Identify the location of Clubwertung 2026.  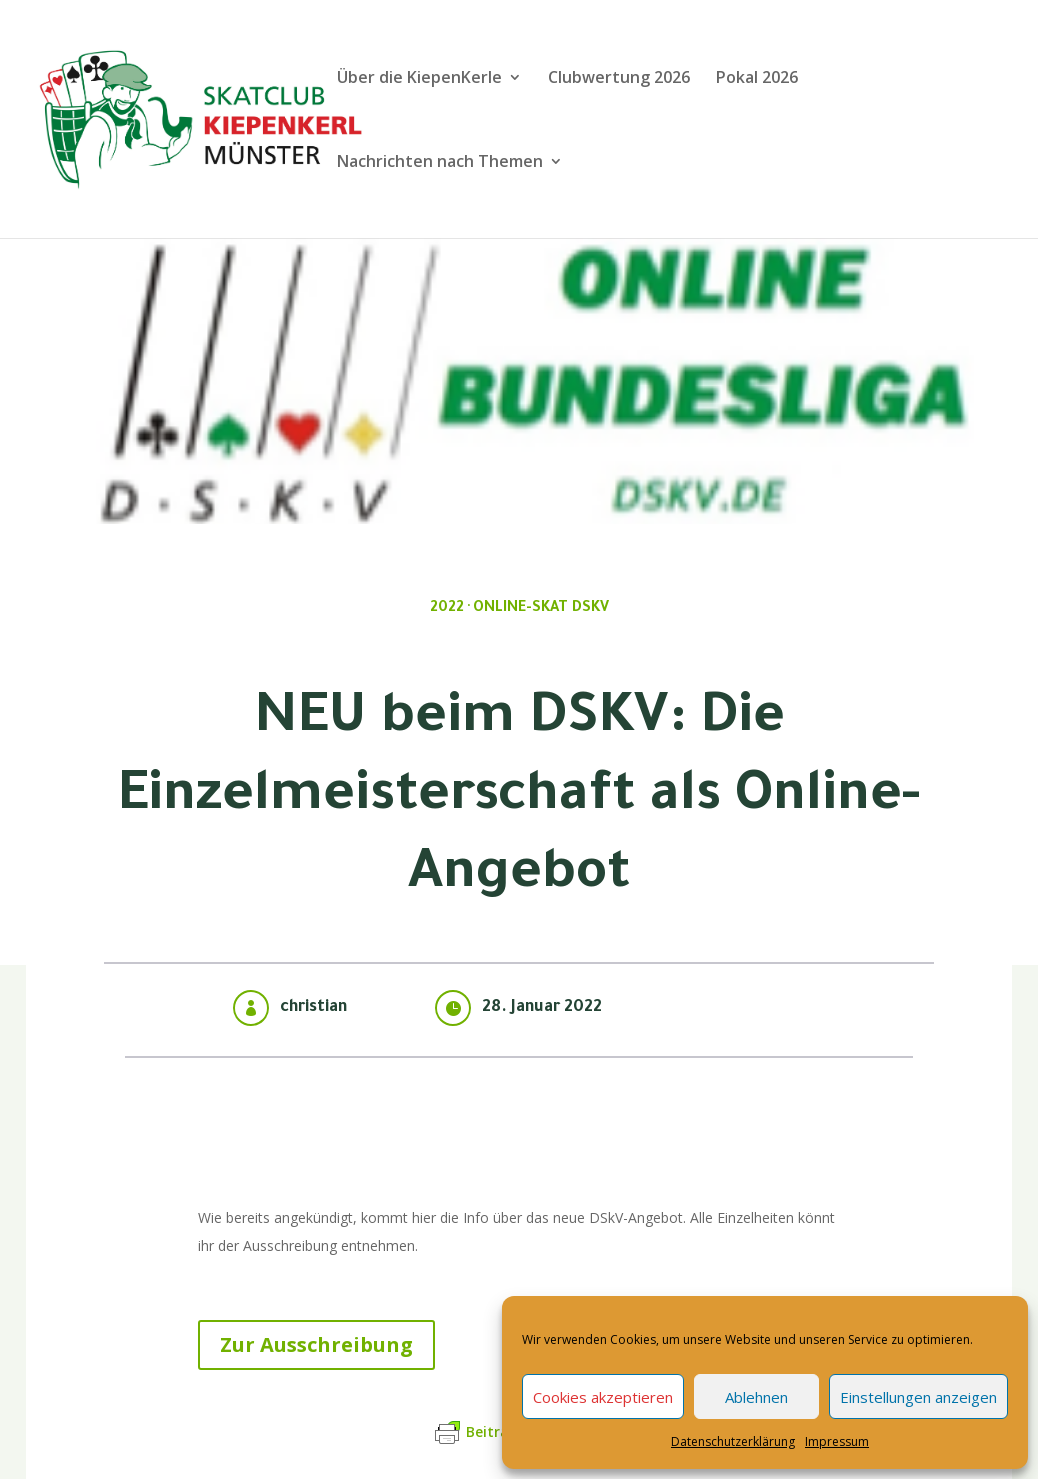
(619, 79).